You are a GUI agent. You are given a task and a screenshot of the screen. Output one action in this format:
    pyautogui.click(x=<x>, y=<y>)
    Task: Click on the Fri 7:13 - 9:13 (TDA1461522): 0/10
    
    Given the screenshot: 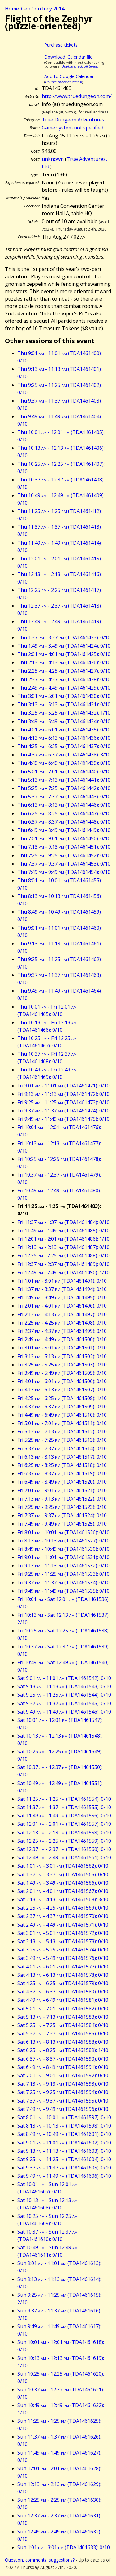 What is the action you would take?
    pyautogui.click(x=62, y=1498)
    